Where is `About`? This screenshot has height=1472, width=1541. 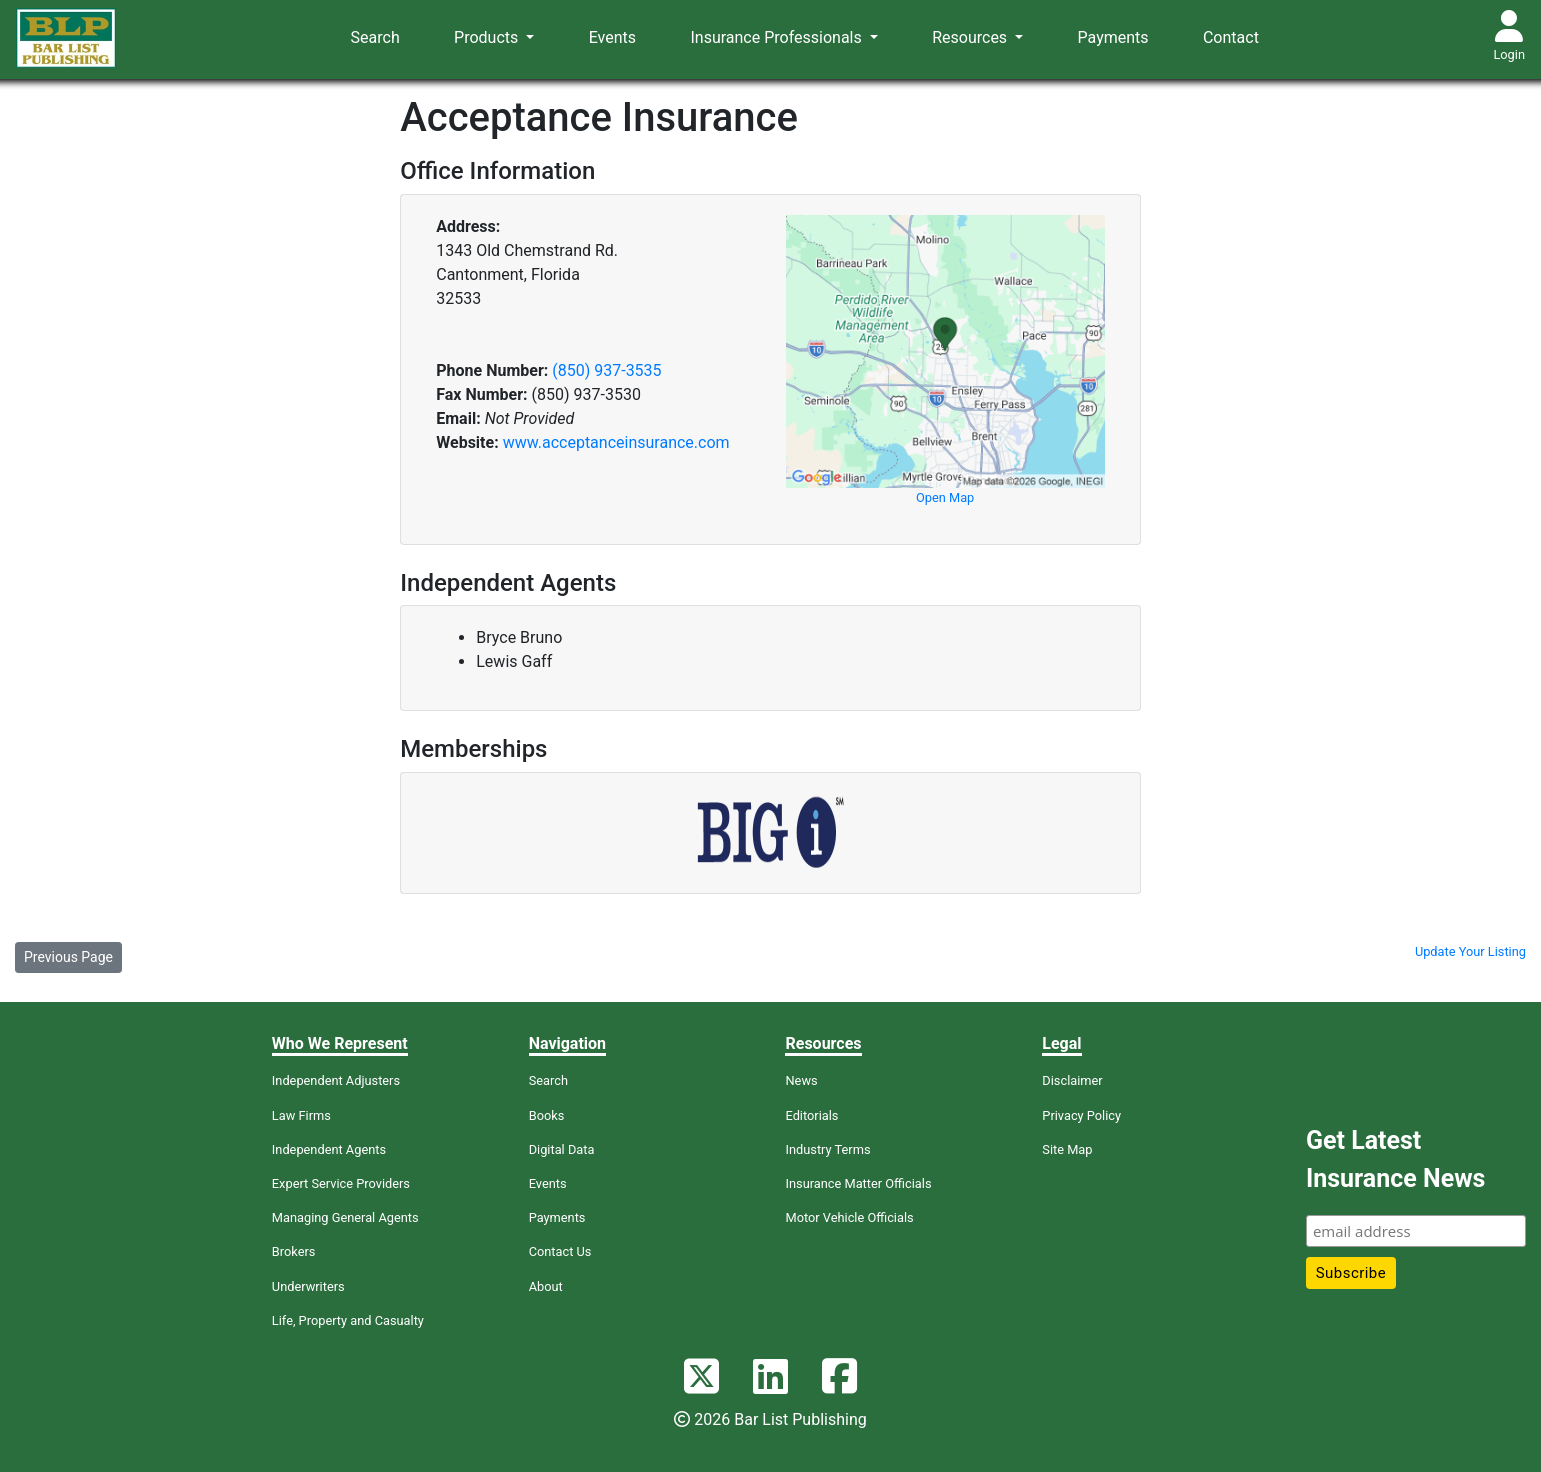 About is located at coordinates (546, 1286).